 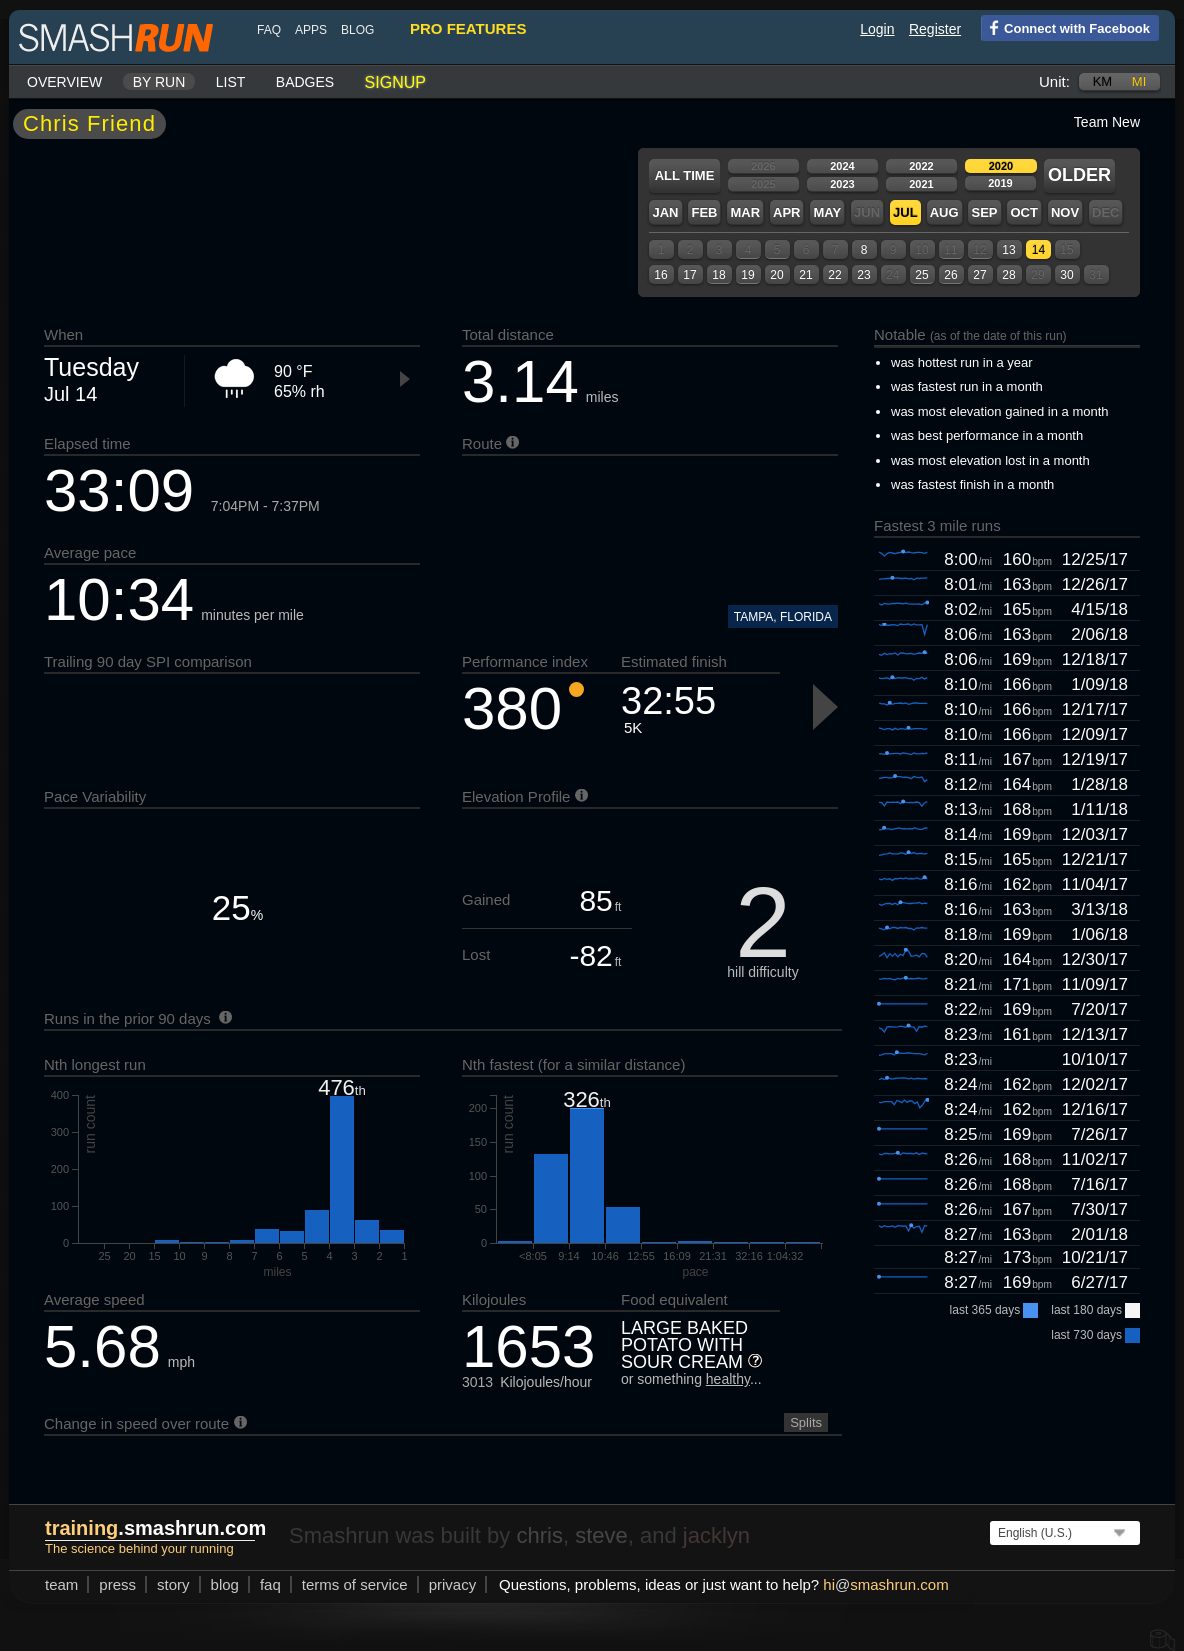 I want to click on Badges, so click(x=305, y=82).